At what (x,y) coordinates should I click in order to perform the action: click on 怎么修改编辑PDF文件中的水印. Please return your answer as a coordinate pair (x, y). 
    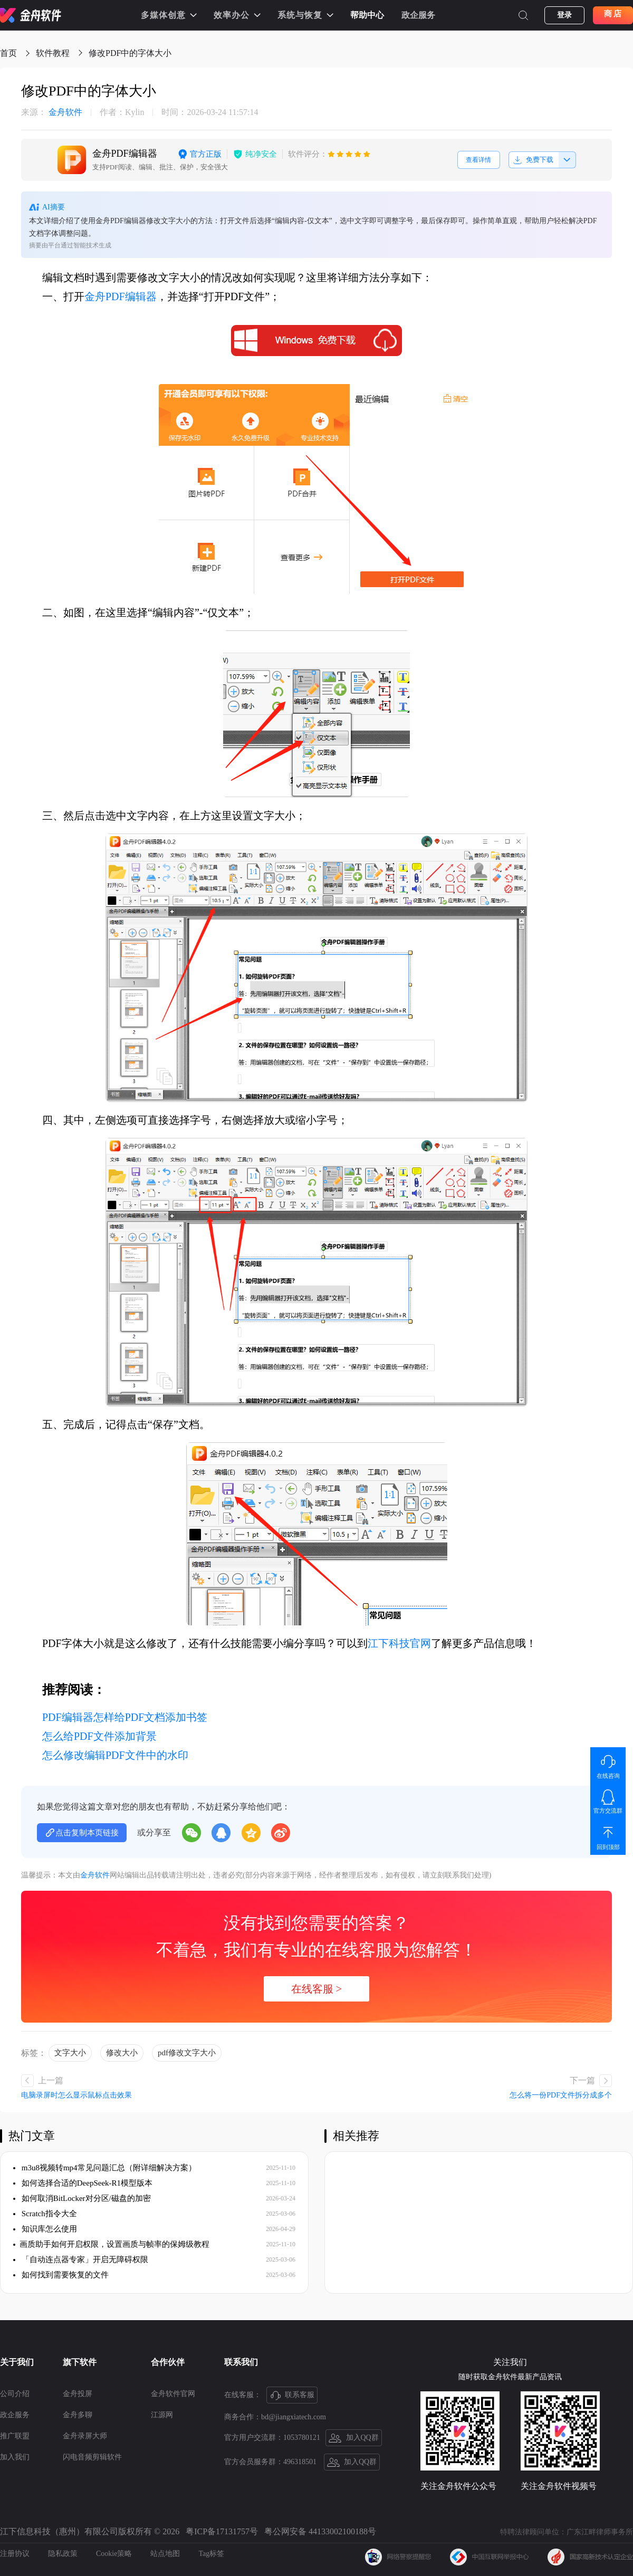
    Looking at the image, I should click on (115, 1755).